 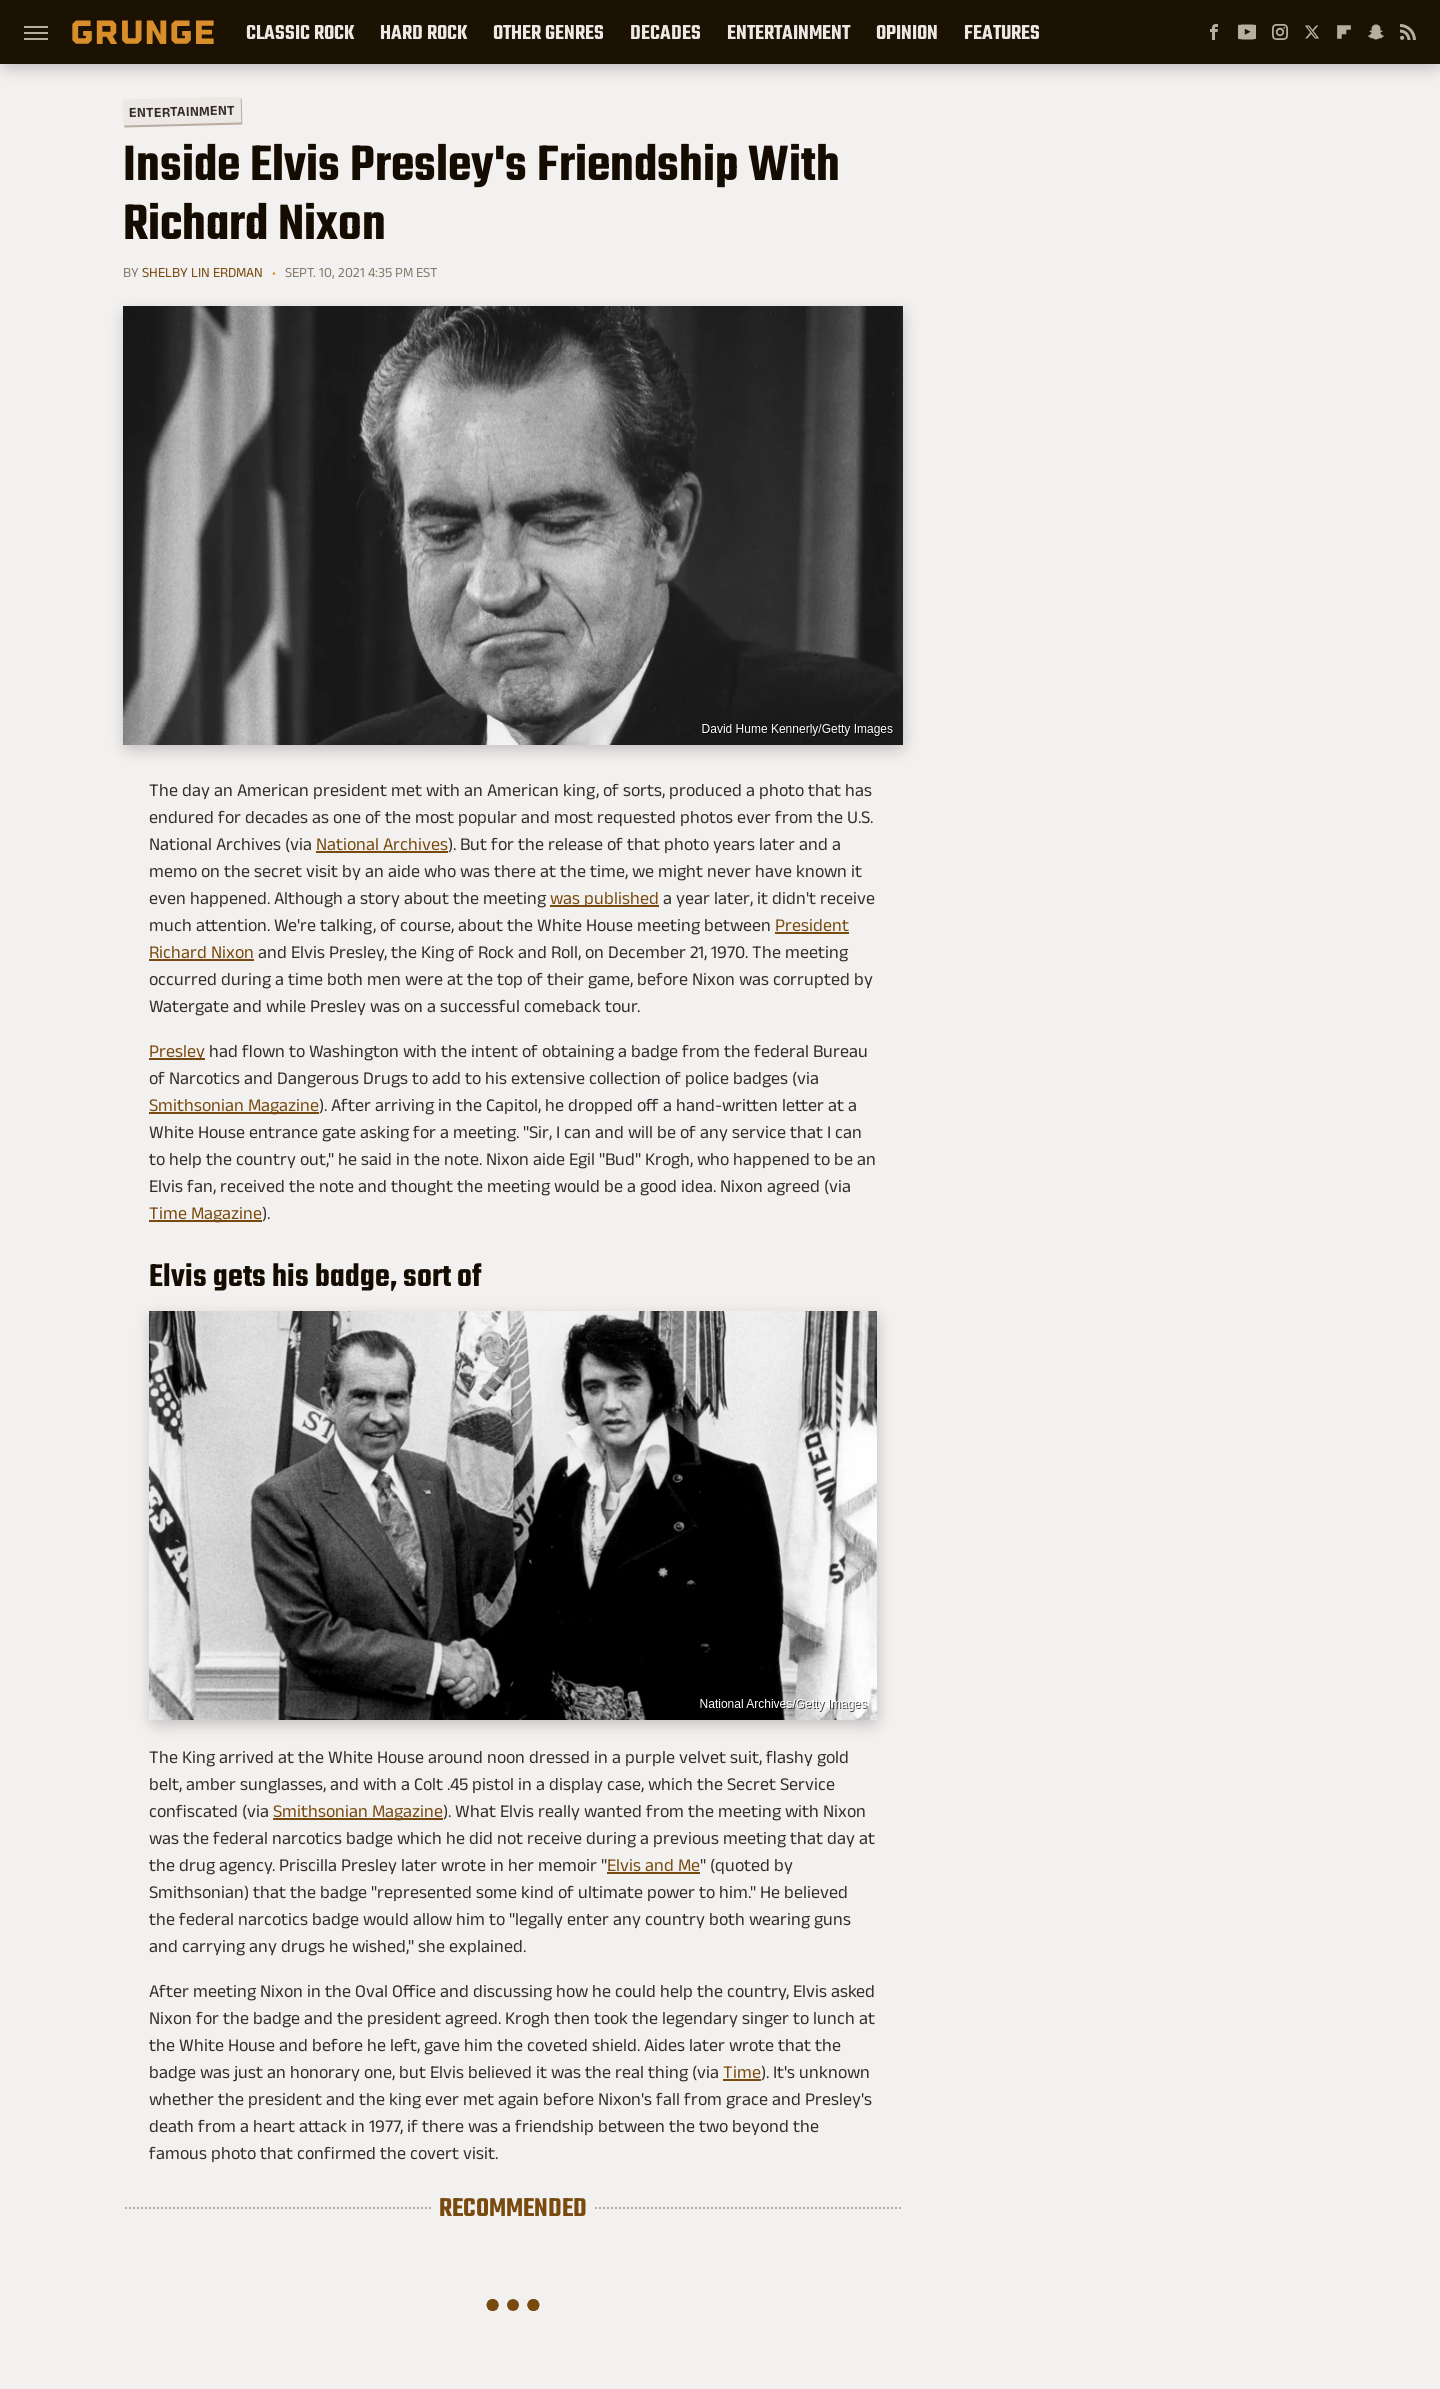 I want to click on [Instagram], so click(x=1280, y=32).